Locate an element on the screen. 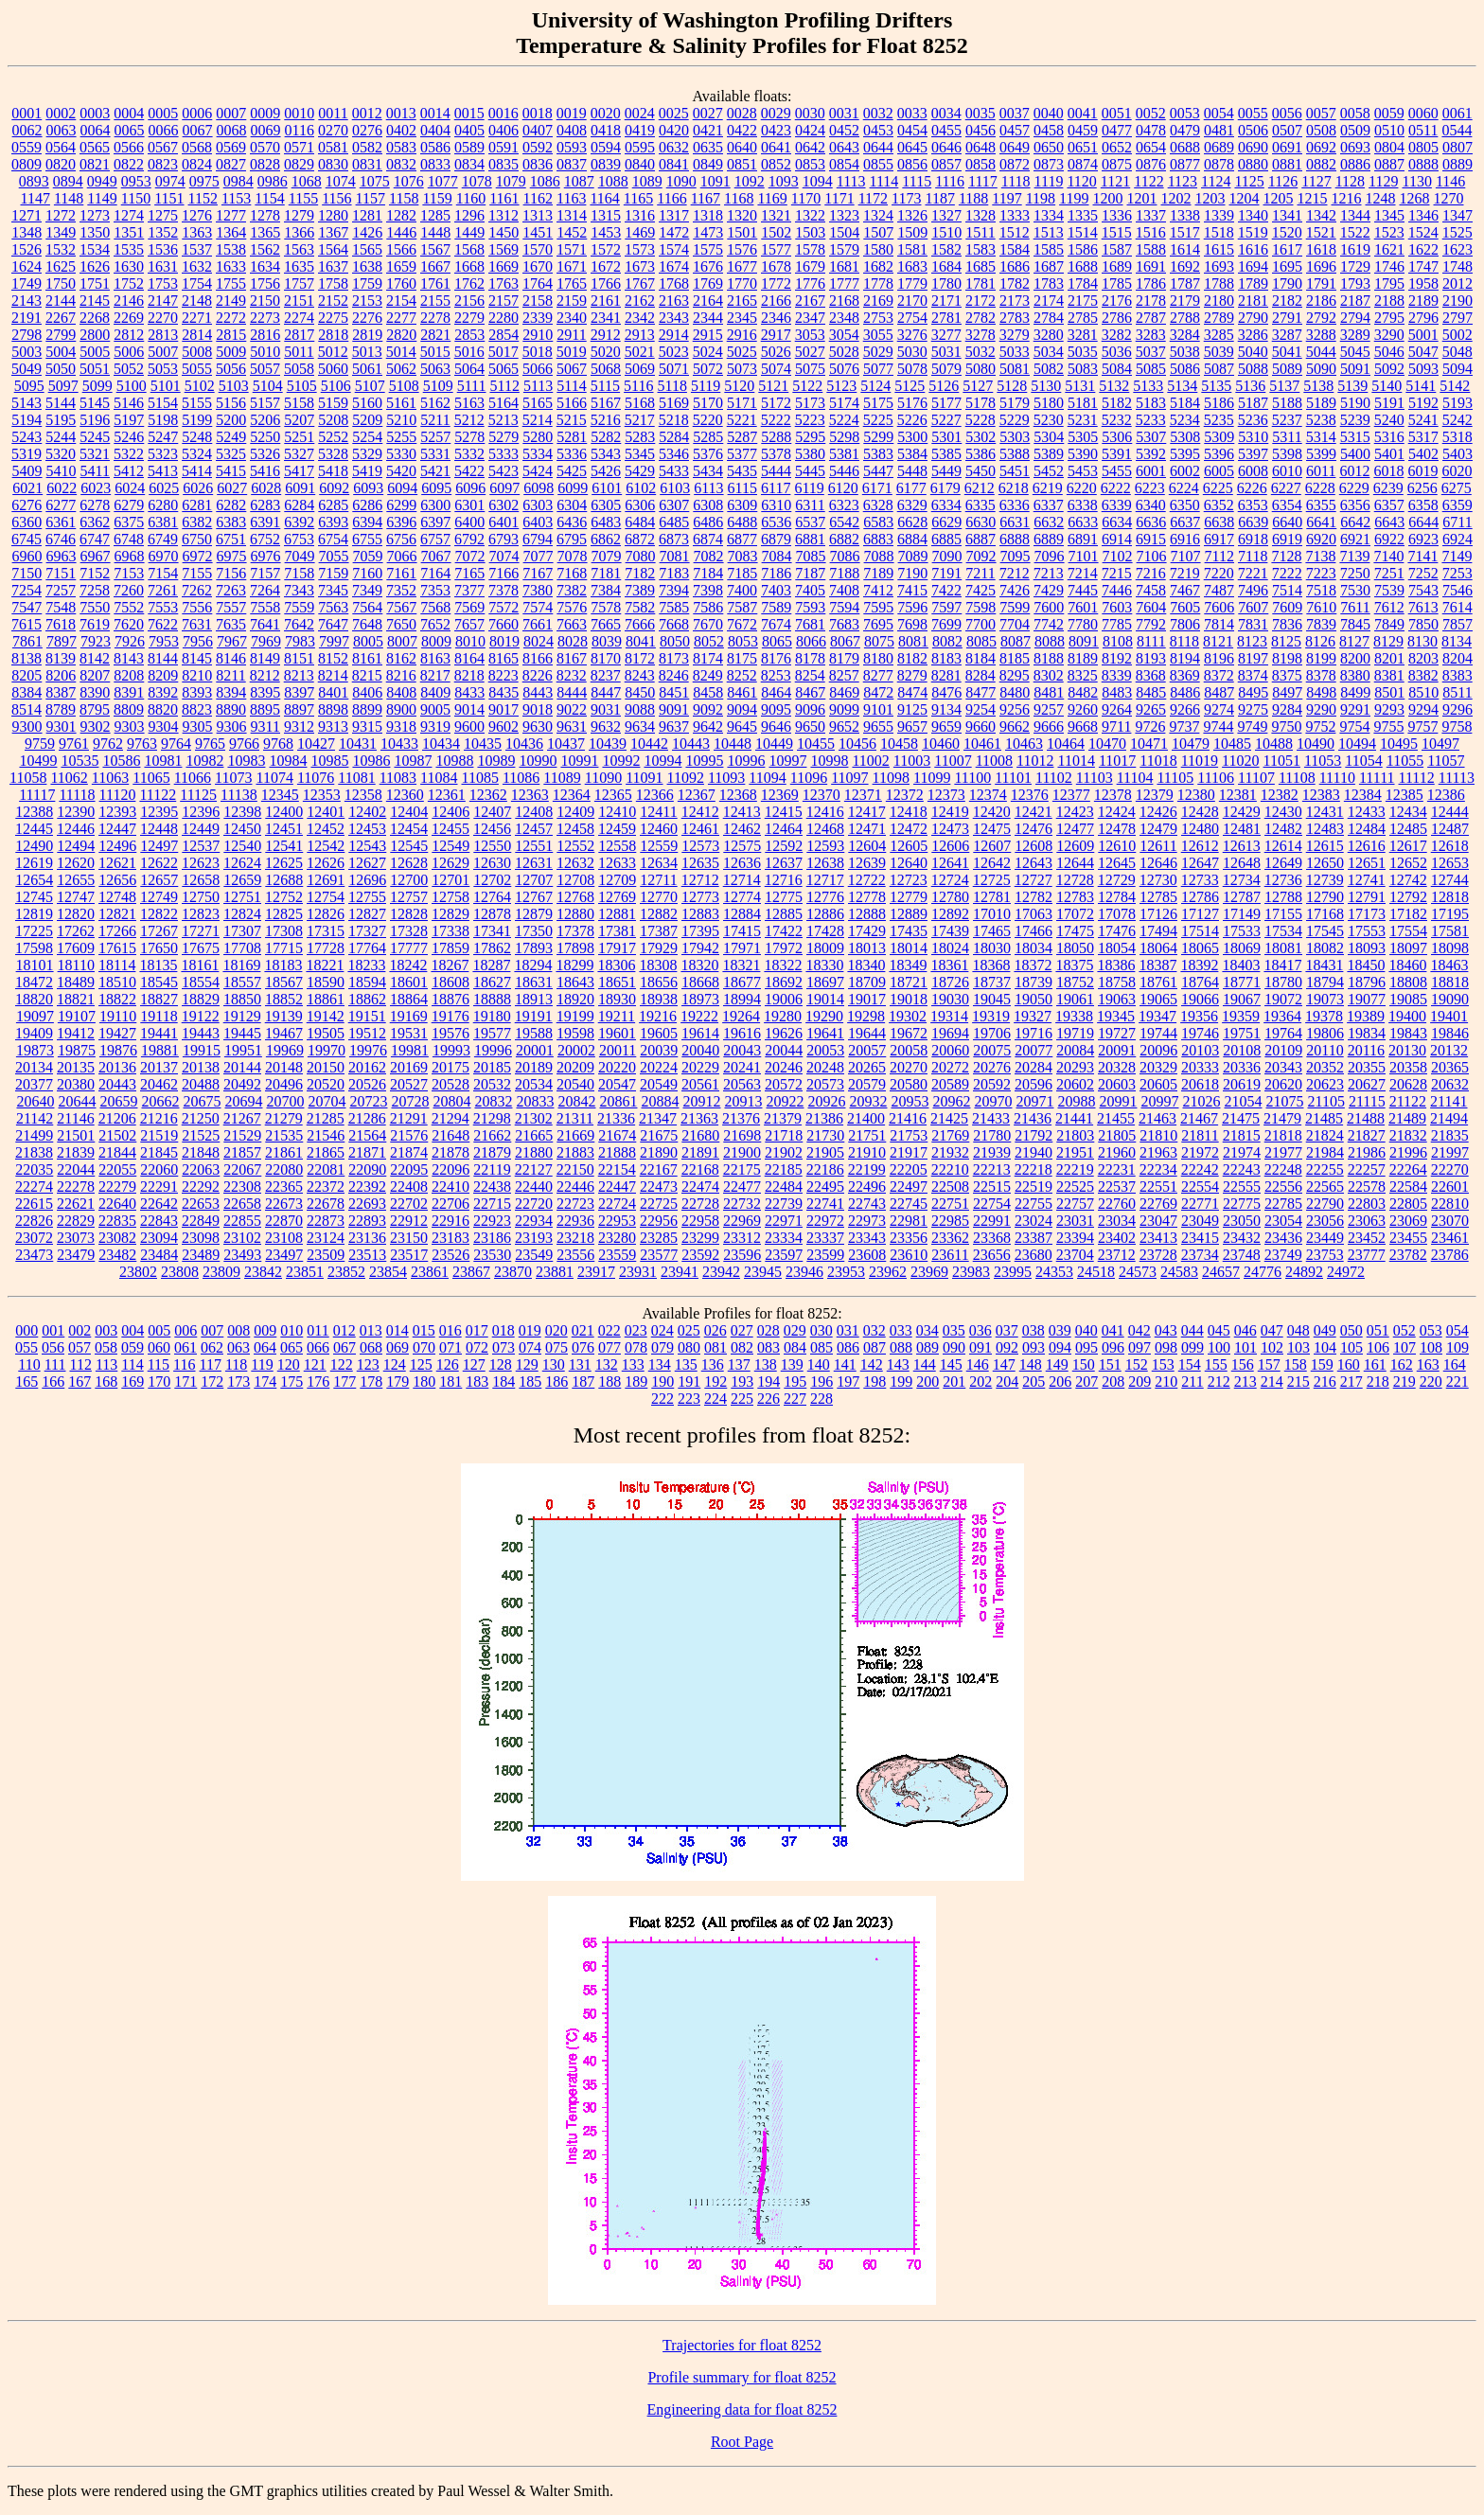  6024 is located at coordinates (130, 488).